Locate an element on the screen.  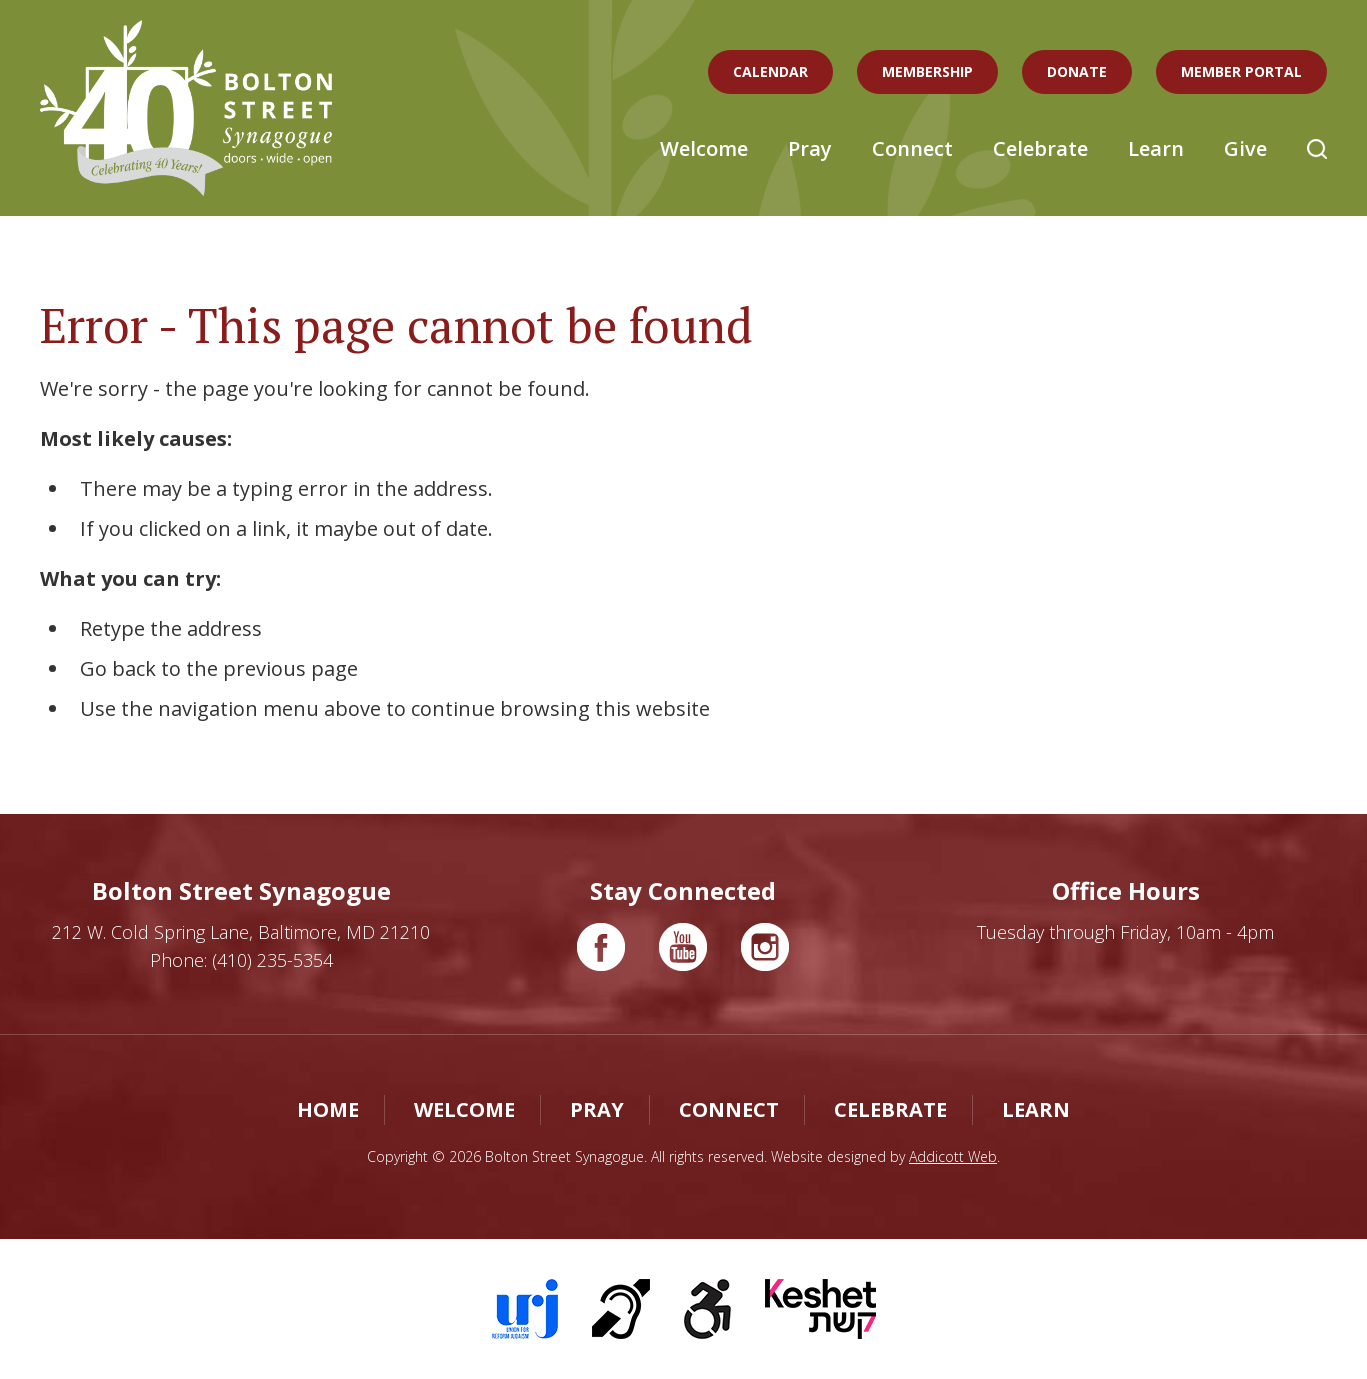
Home is located at coordinates (328, 1109).